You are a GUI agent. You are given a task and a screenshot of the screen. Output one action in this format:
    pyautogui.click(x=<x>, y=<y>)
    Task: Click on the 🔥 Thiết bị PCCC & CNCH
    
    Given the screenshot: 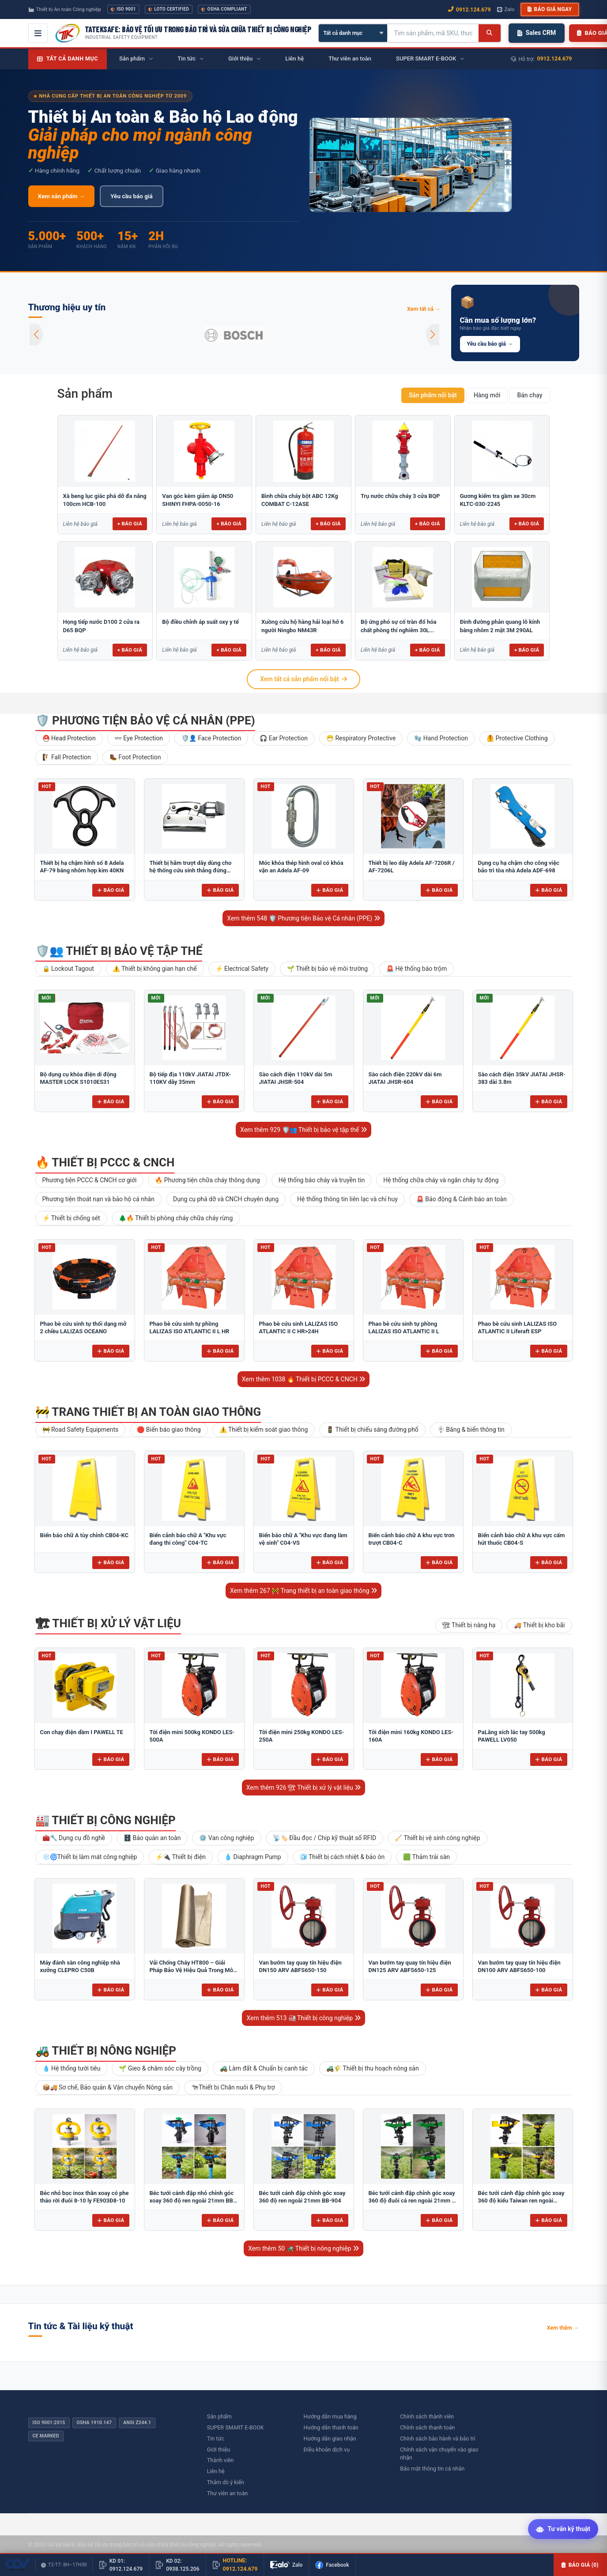 What is the action you would take?
    pyautogui.click(x=105, y=1162)
    